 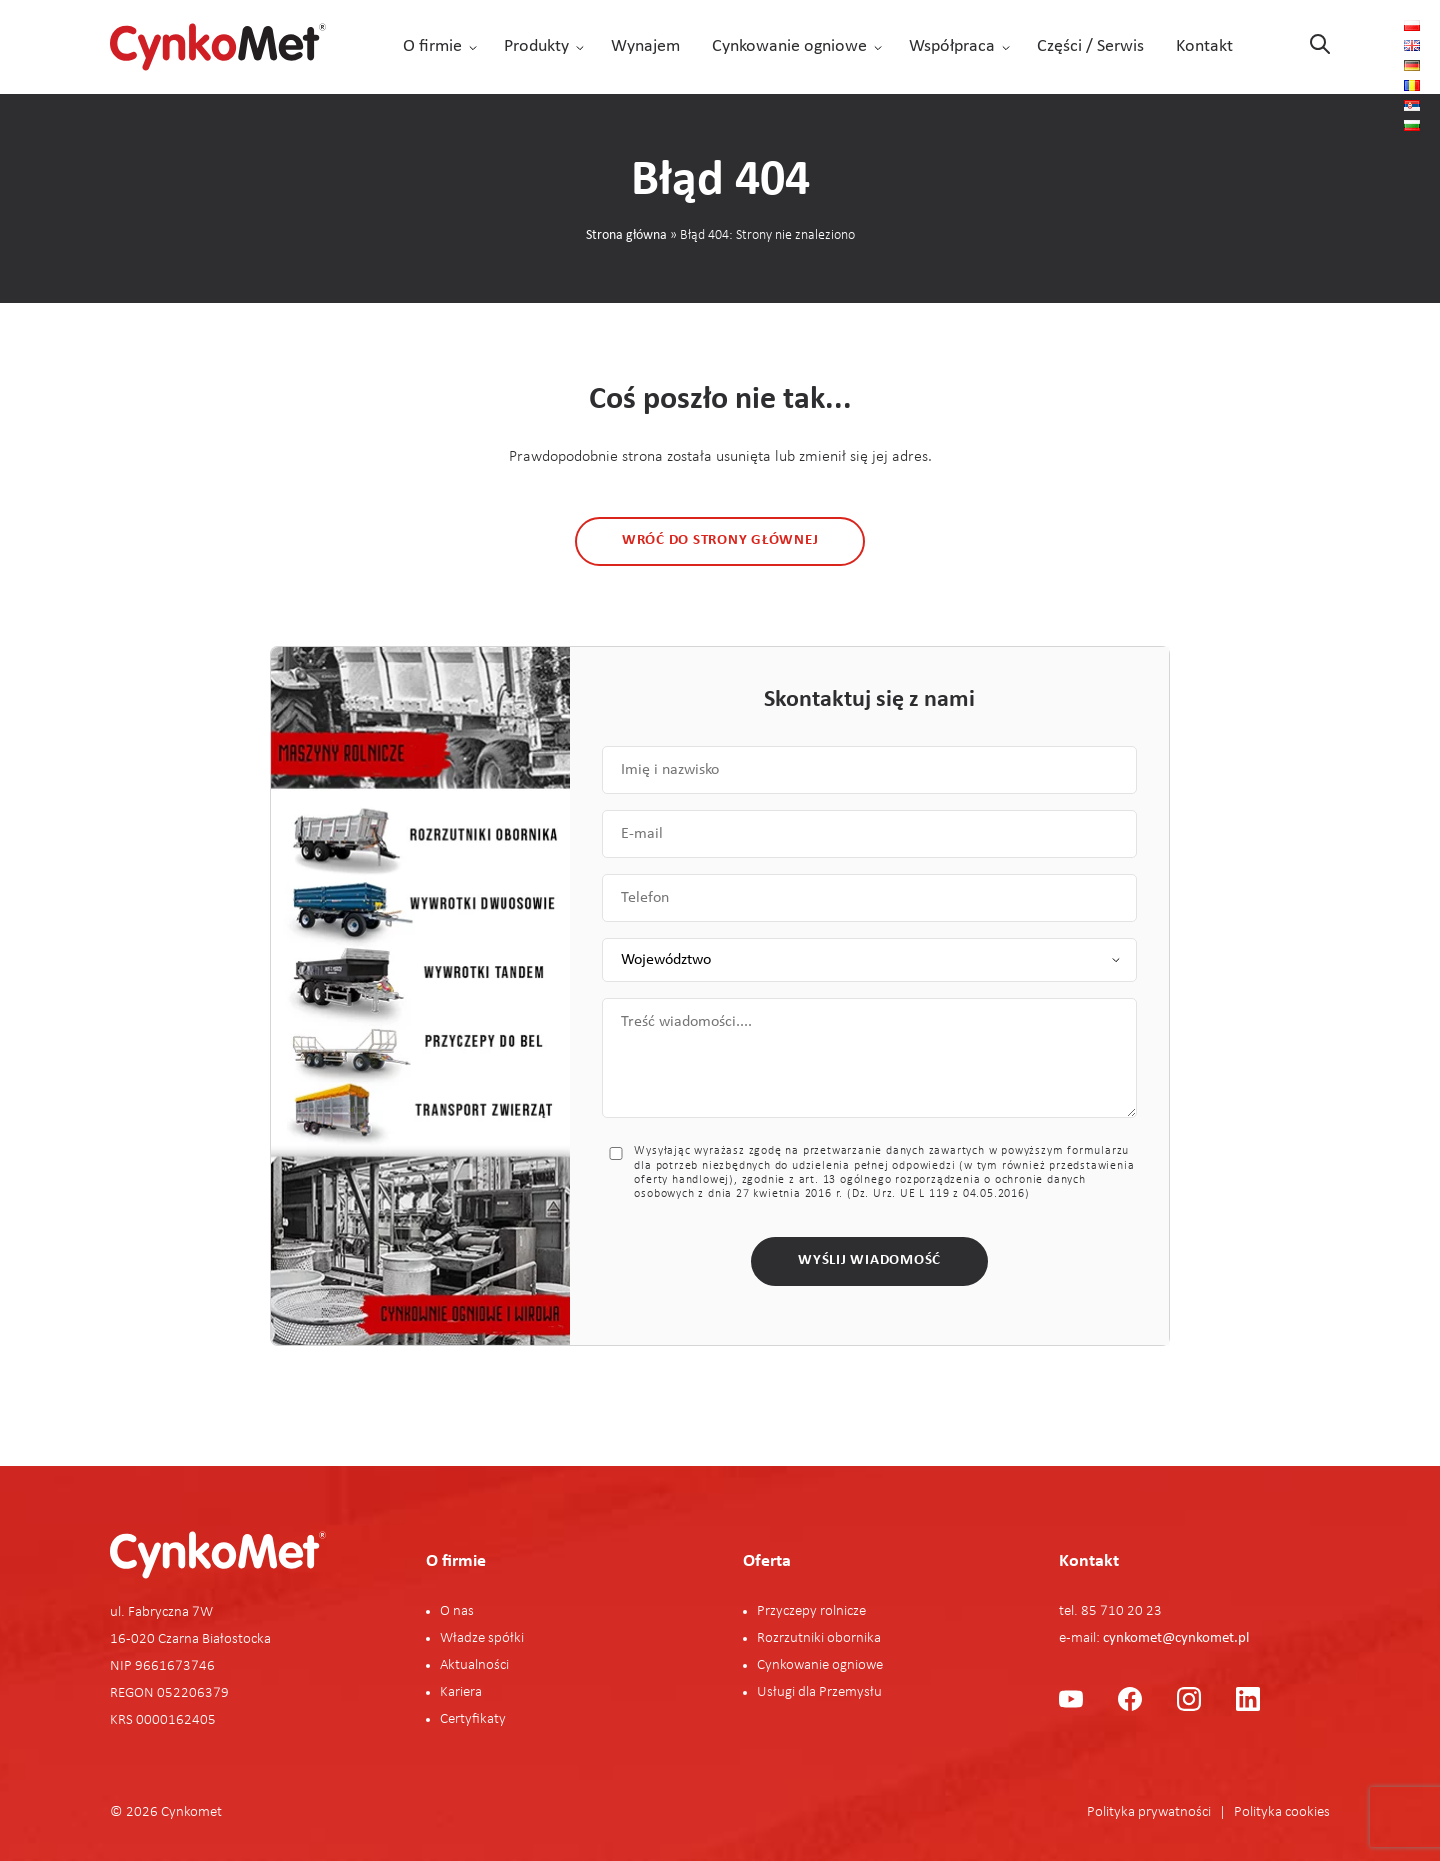 What do you see at coordinates (869, 1261) in the screenshot?
I see `Wyślij wiadomość` at bounding box center [869, 1261].